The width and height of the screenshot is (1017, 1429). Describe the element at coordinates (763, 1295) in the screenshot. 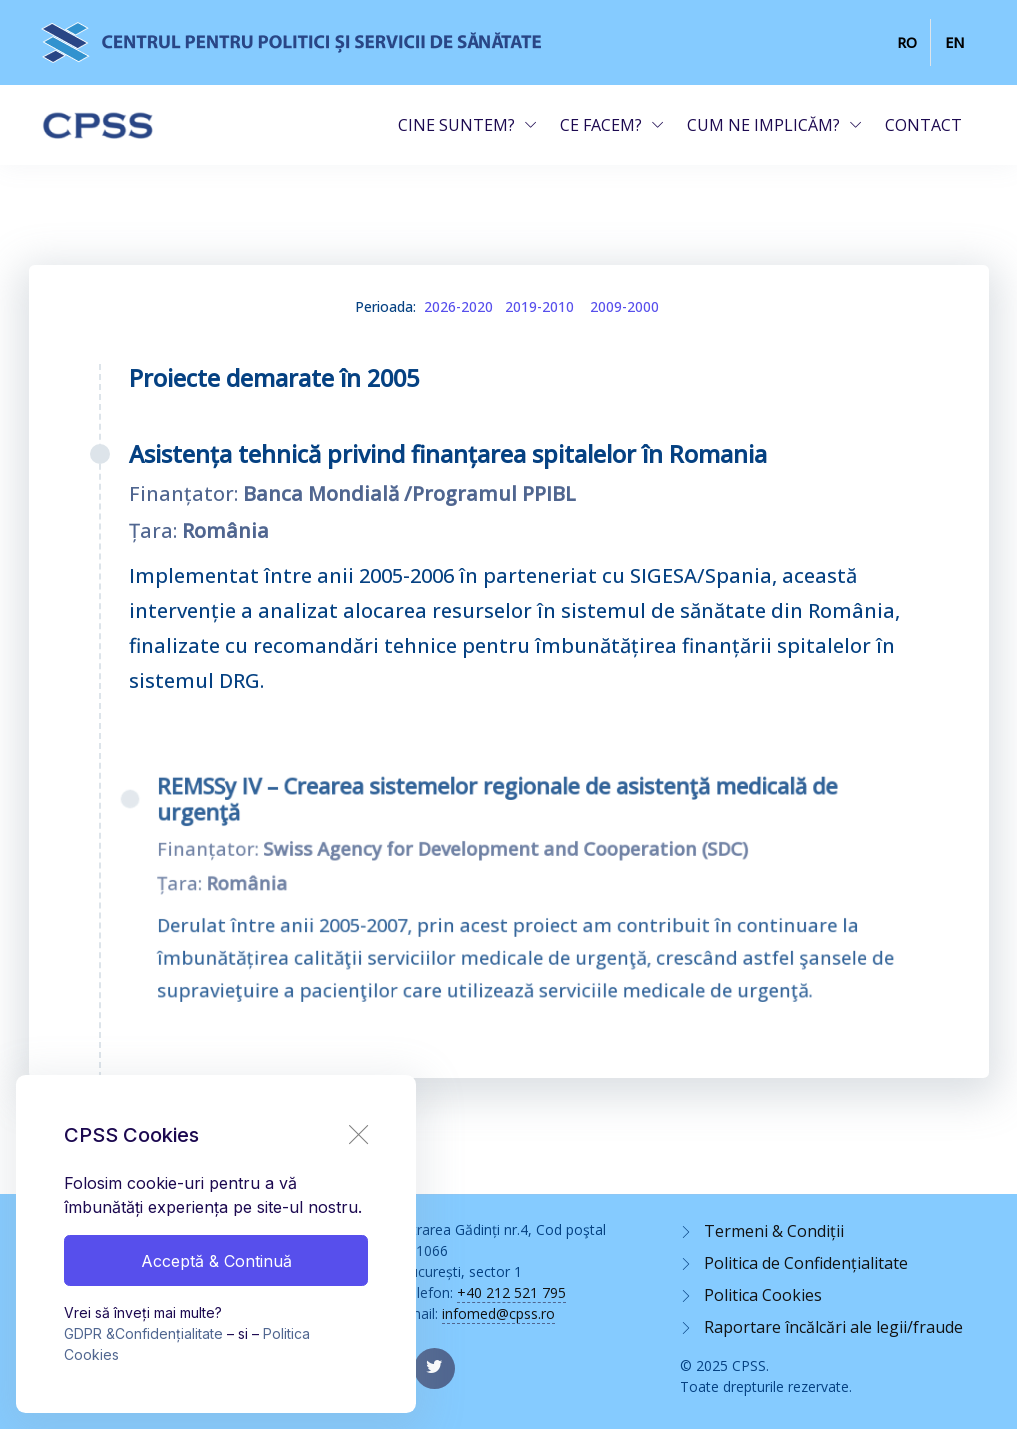

I see `Politica Cookies` at that location.